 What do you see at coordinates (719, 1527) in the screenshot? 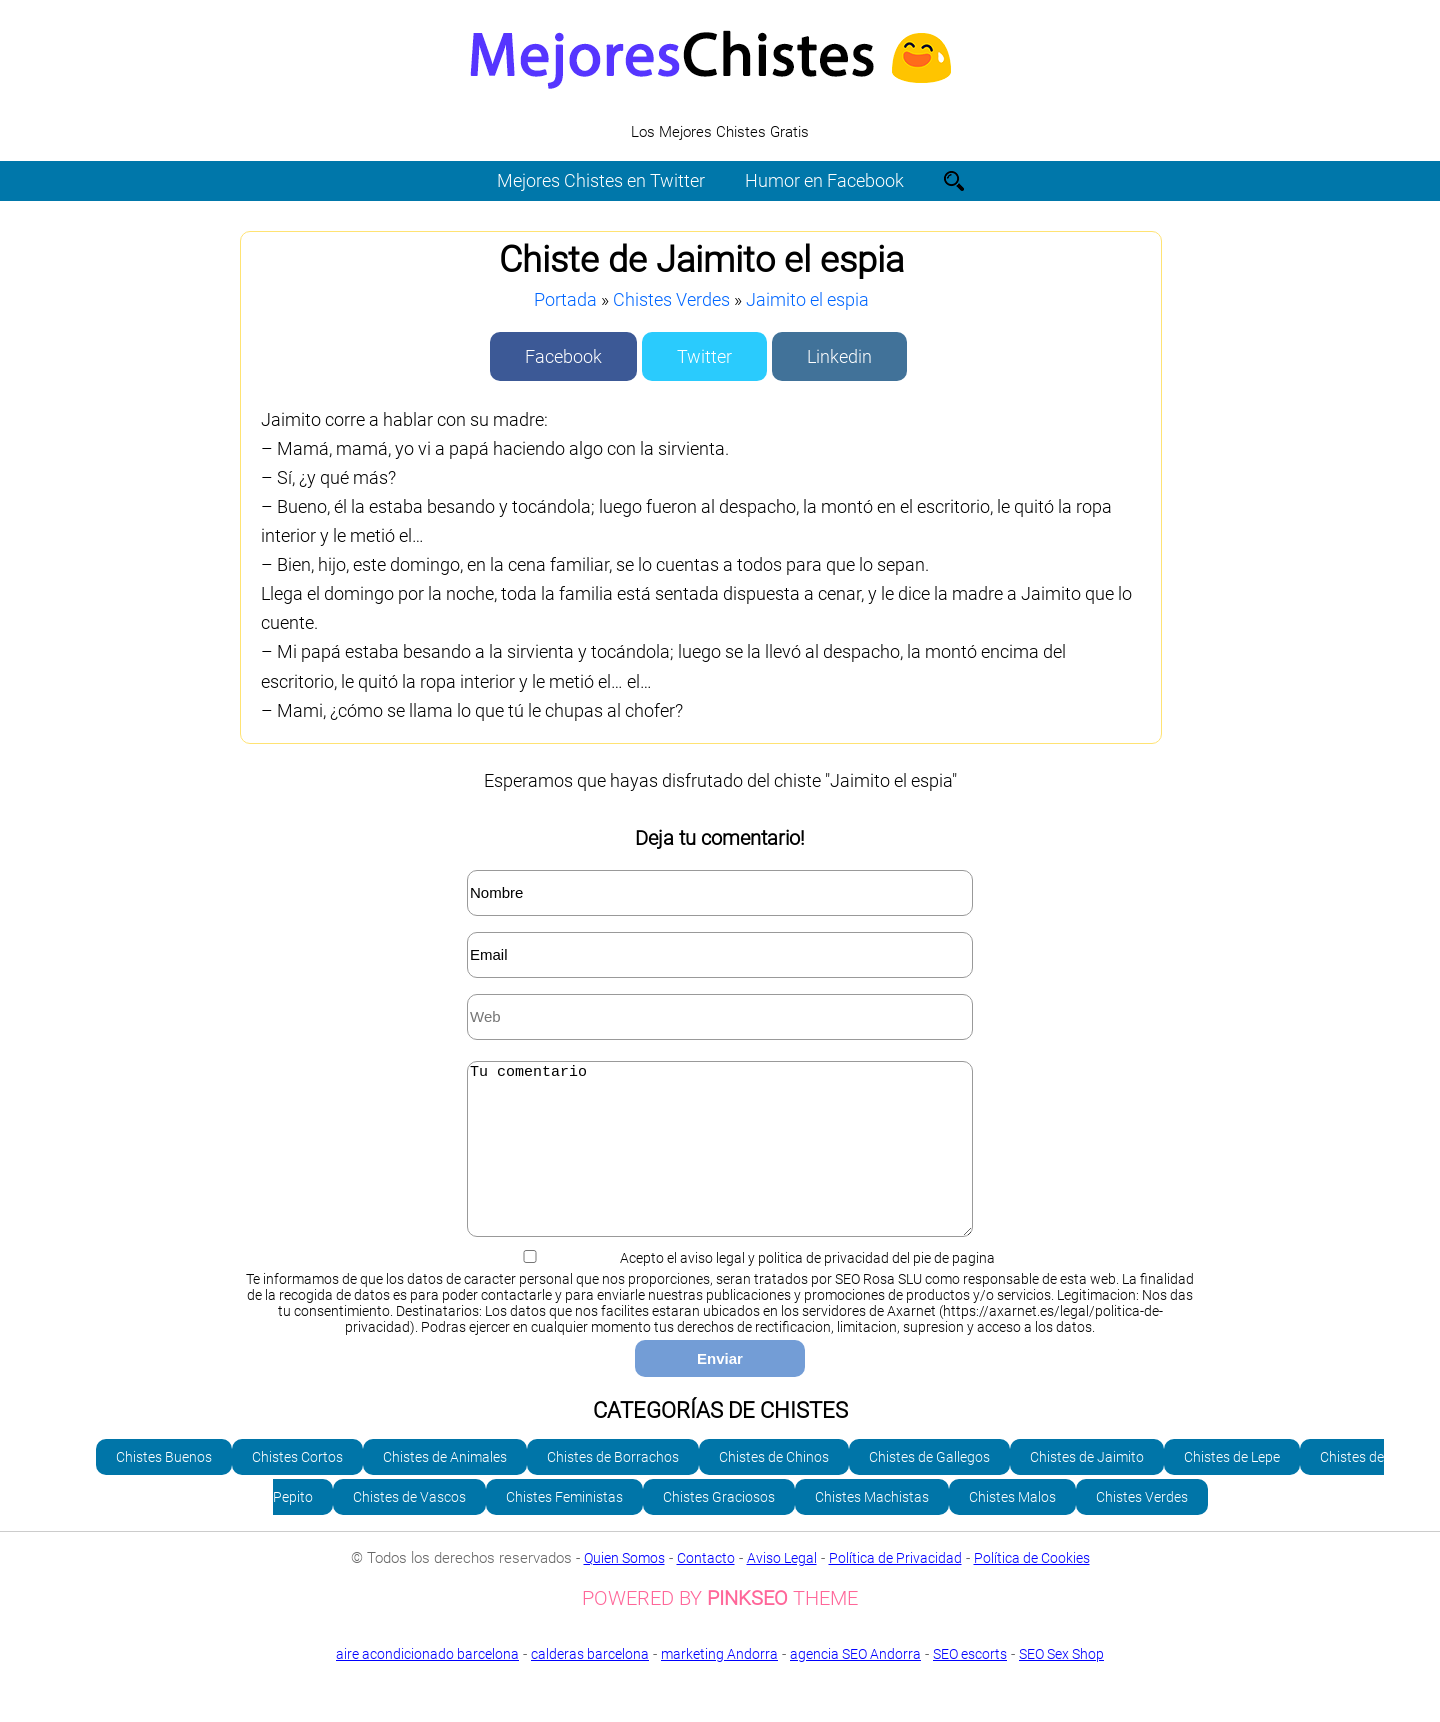
I see `Chistes Graciosos` at bounding box center [719, 1527].